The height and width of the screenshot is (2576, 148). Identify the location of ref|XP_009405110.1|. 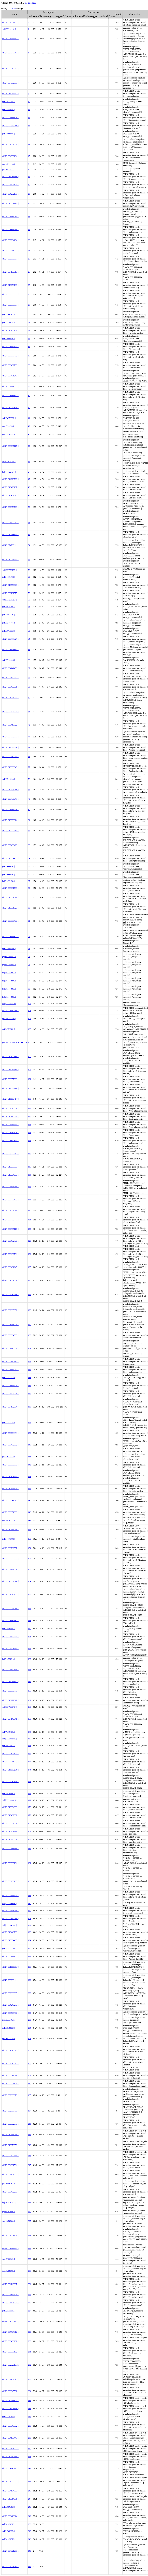
(10, 1229).